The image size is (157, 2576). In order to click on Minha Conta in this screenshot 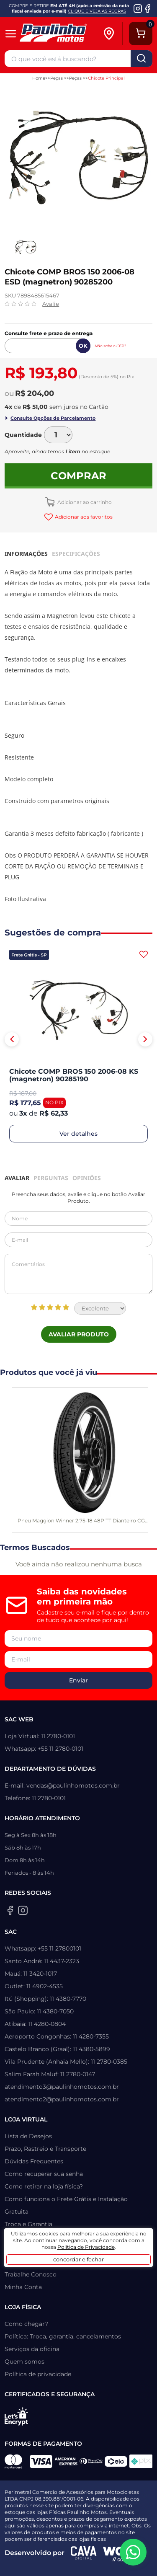, I will do `click(23, 2287)`.